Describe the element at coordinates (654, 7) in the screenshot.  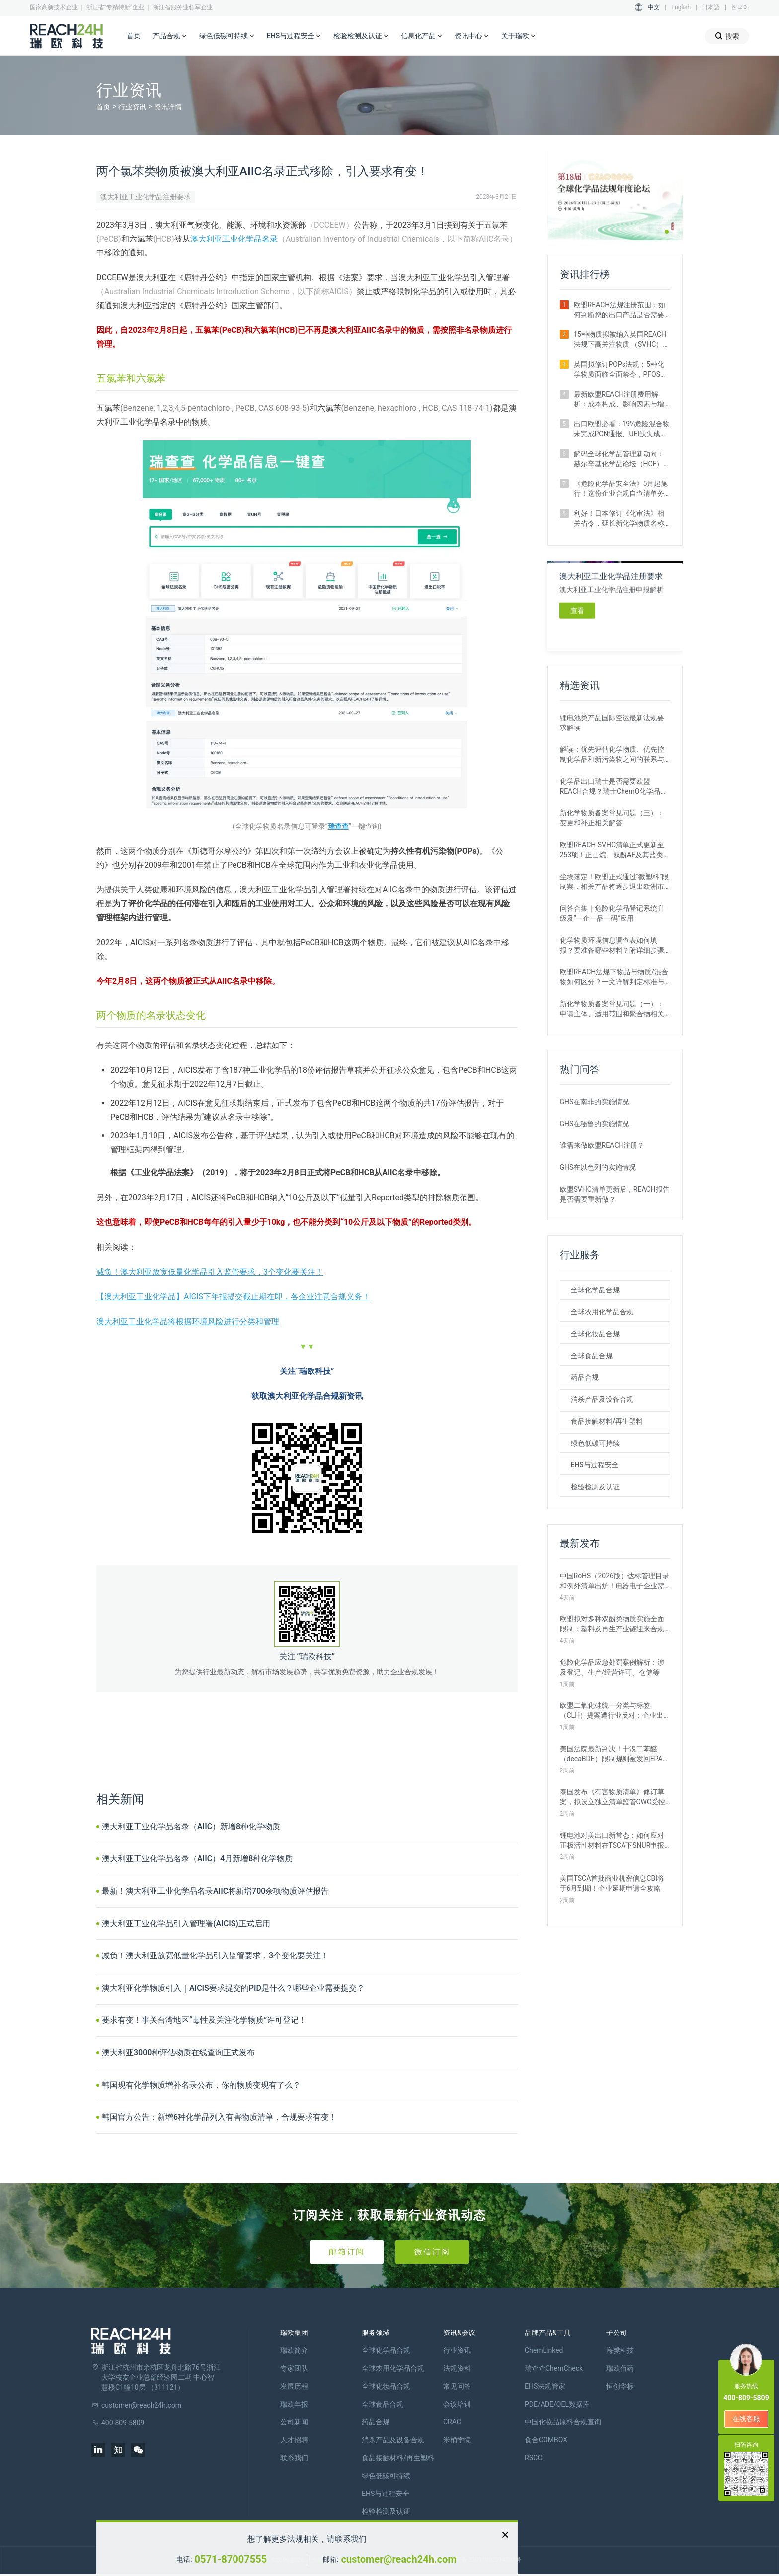
I see `中文` at that location.